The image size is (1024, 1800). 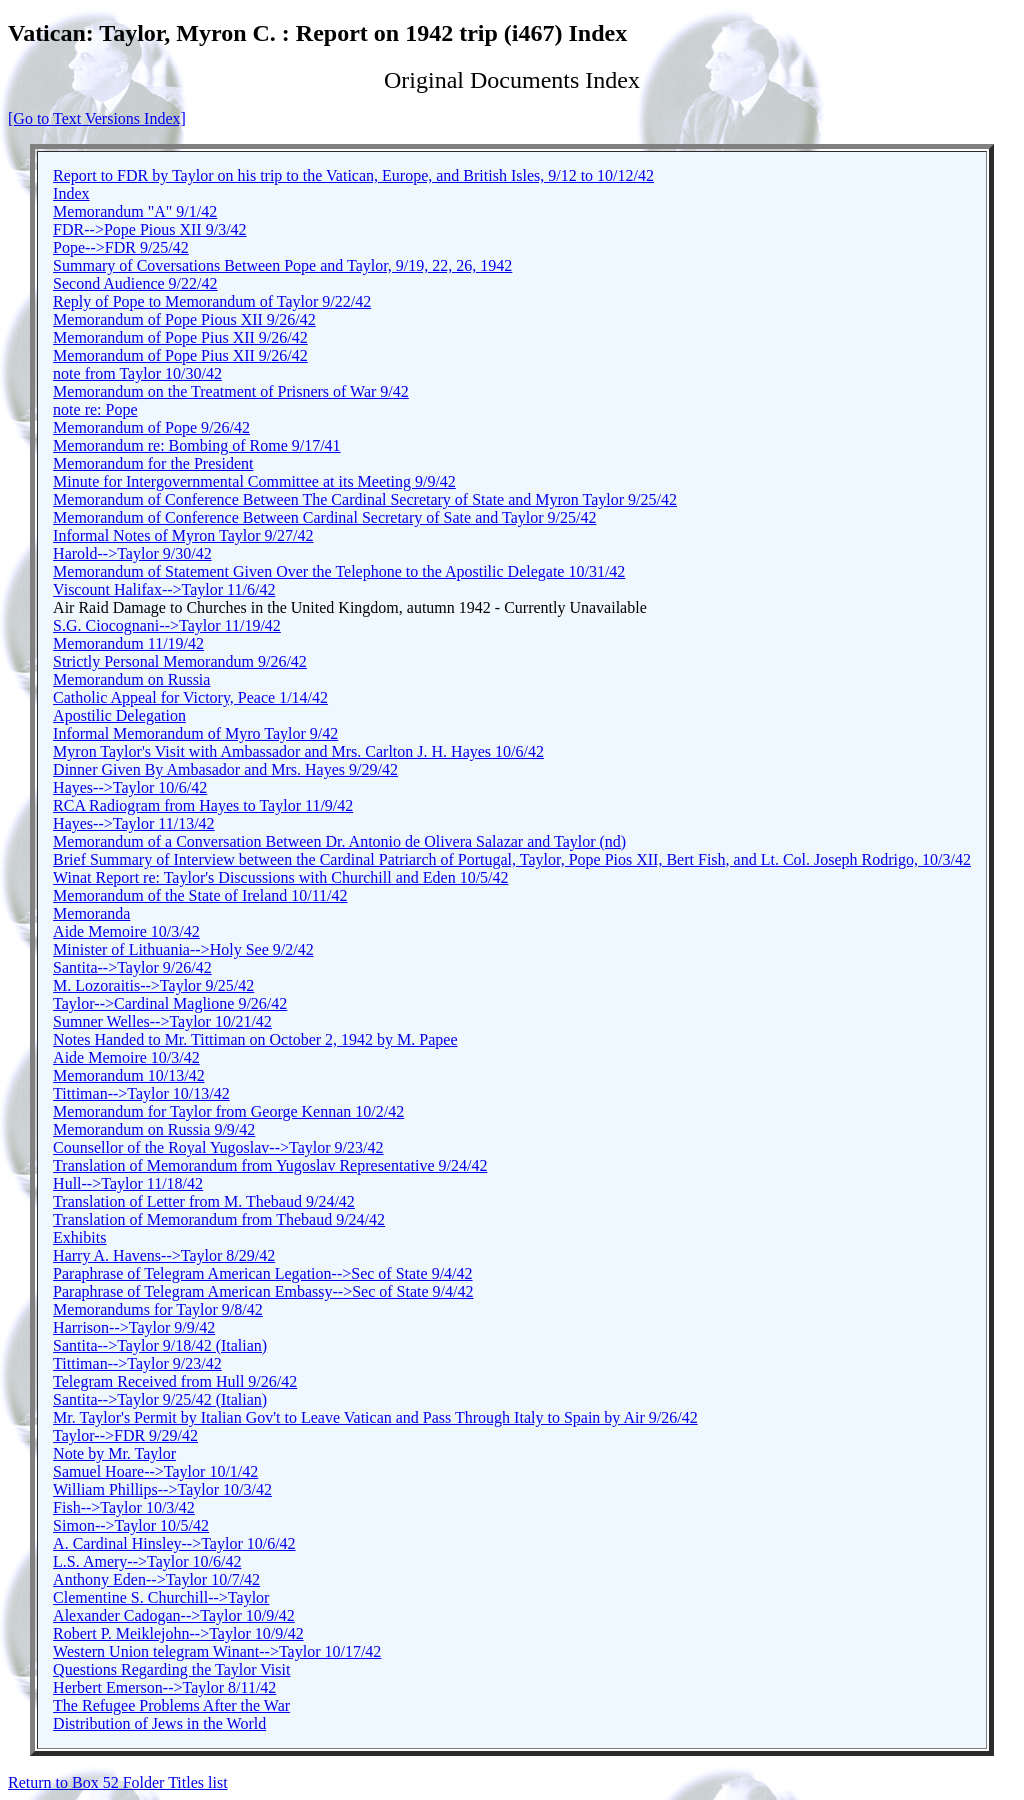 What do you see at coordinates (195, 733) in the screenshot?
I see `Informal Memorandum of Myro Taylor 9/42` at bounding box center [195, 733].